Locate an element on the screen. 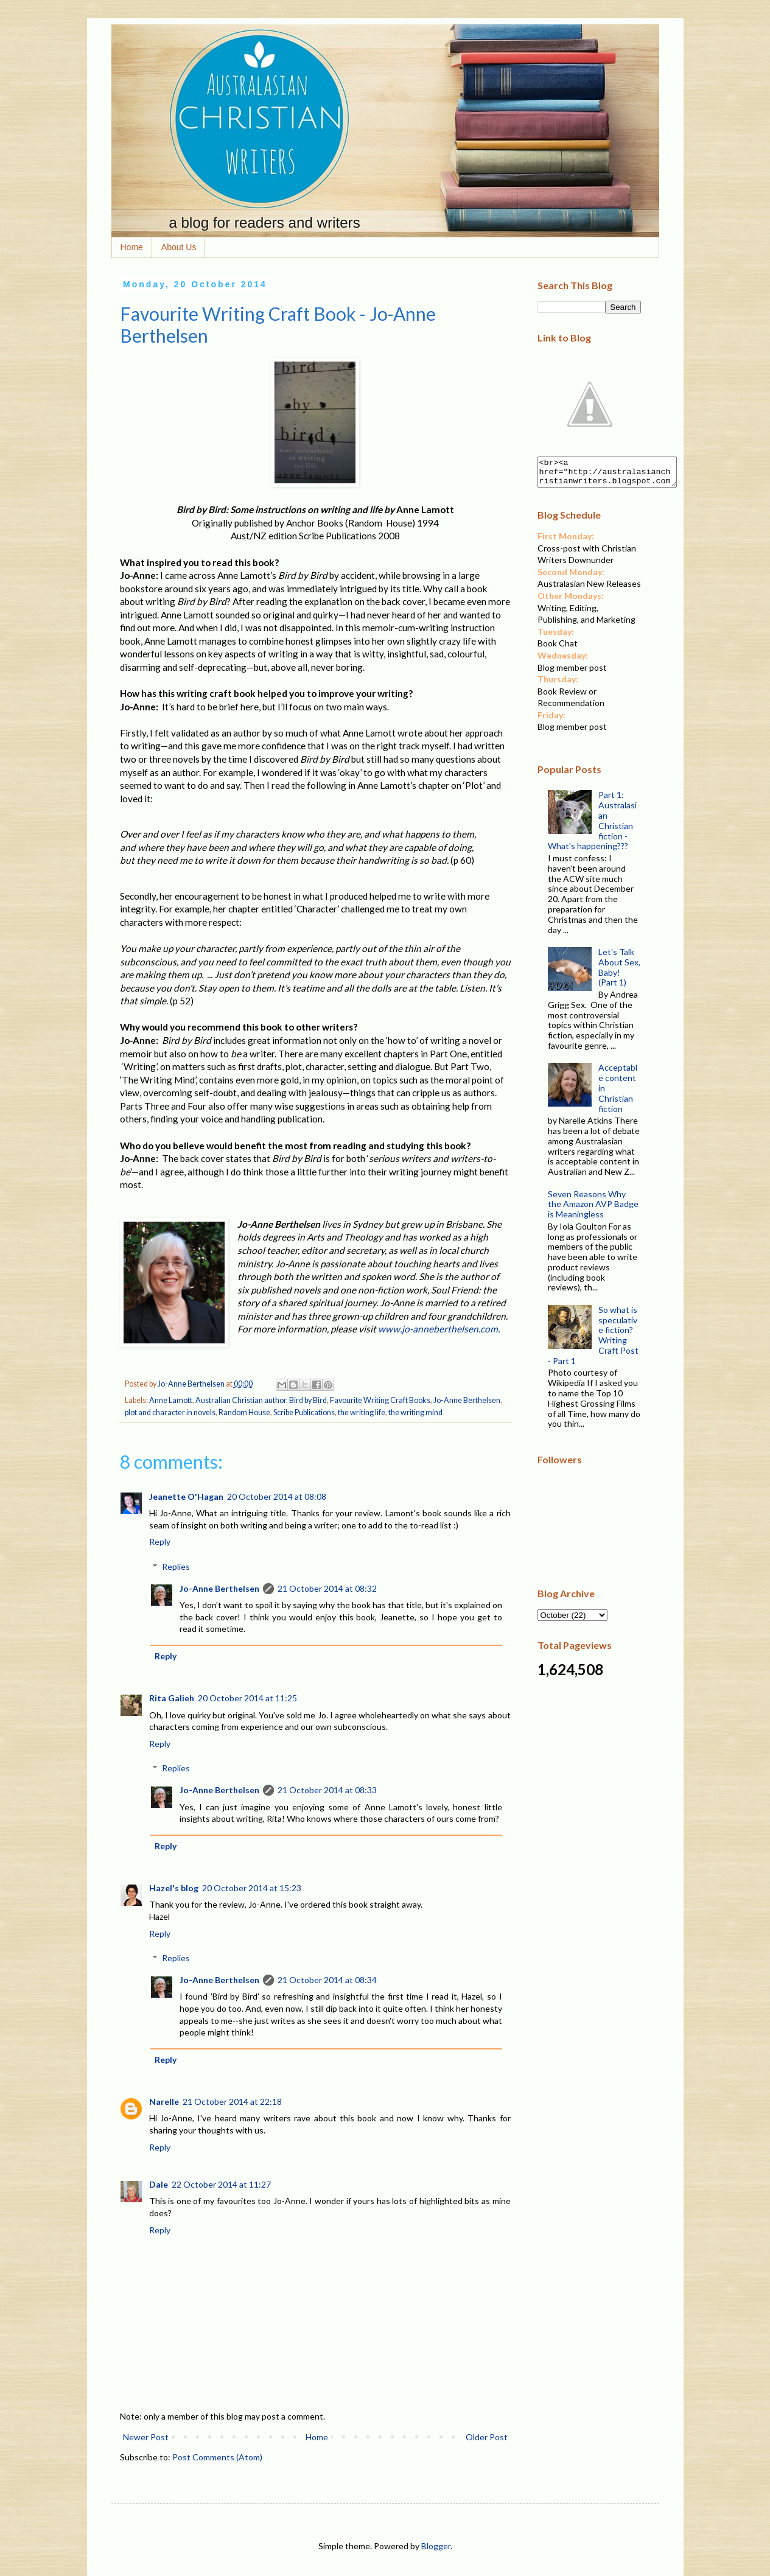 The width and height of the screenshot is (770, 2576). 21 October 2014 at 08:34 is located at coordinates (327, 1980).